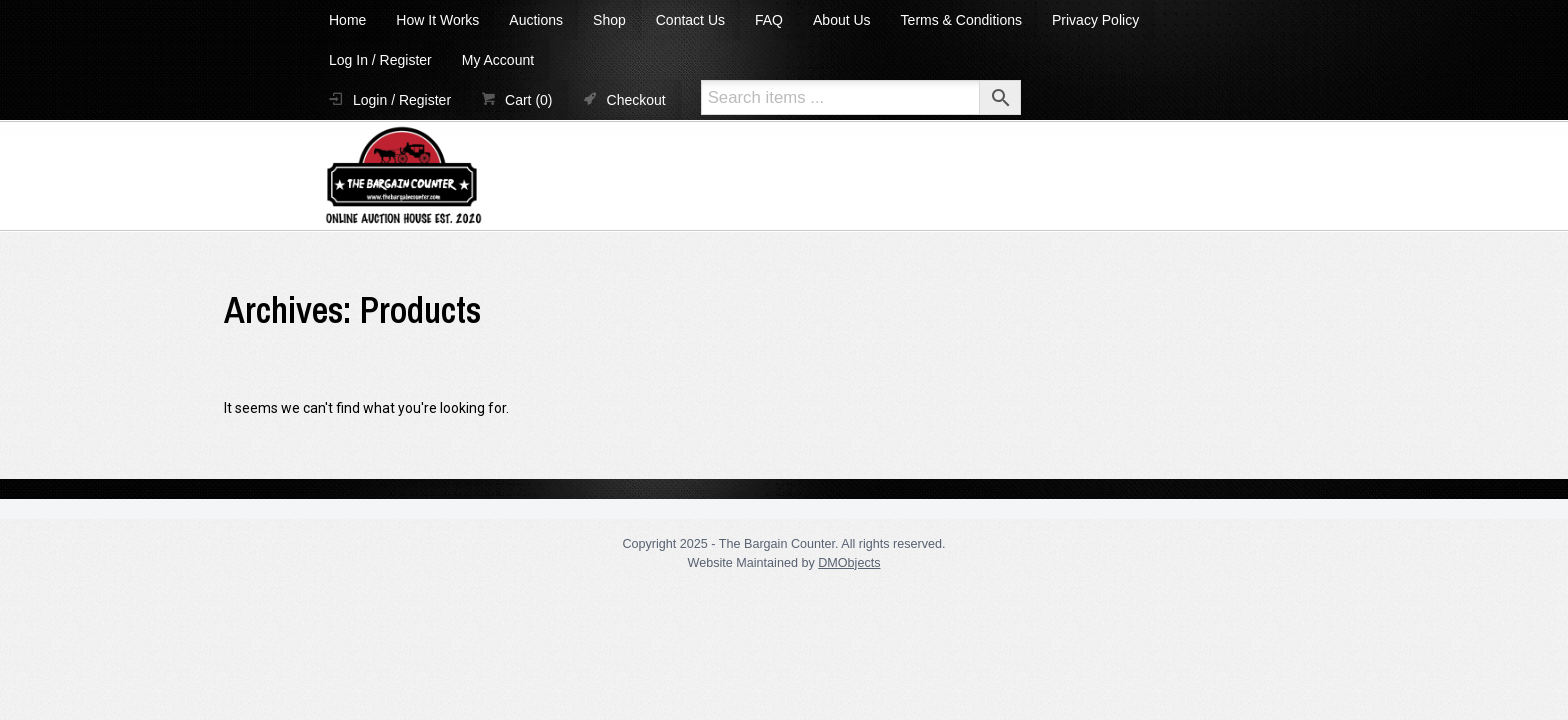  Describe the element at coordinates (536, 20) in the screenshot. I see `Auctions` at that location.